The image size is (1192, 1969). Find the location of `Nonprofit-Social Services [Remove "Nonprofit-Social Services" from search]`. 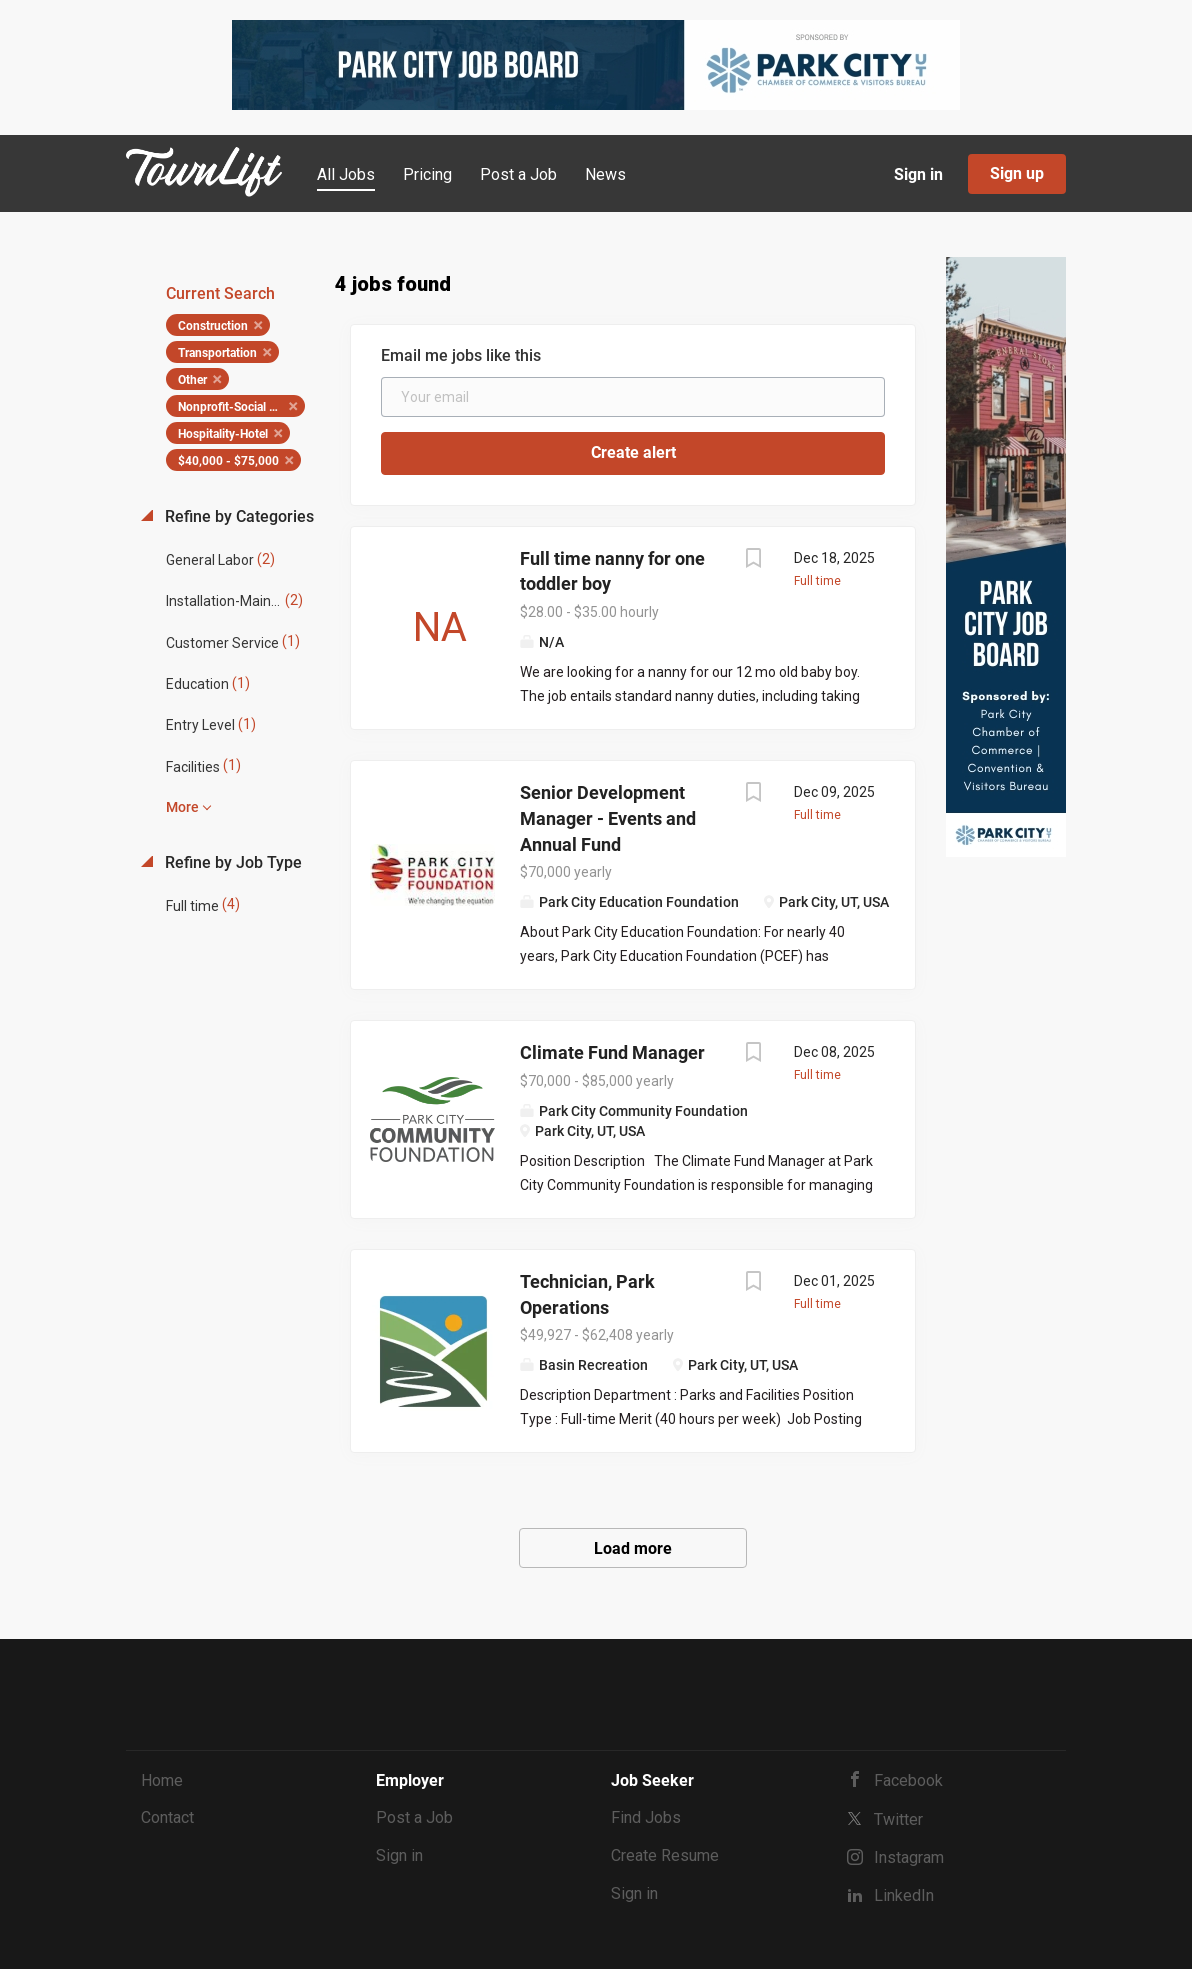

Nonprofit-Social Services [Remove "Nonprofit-Social Services" from search] is located at coordinates (241, 407).